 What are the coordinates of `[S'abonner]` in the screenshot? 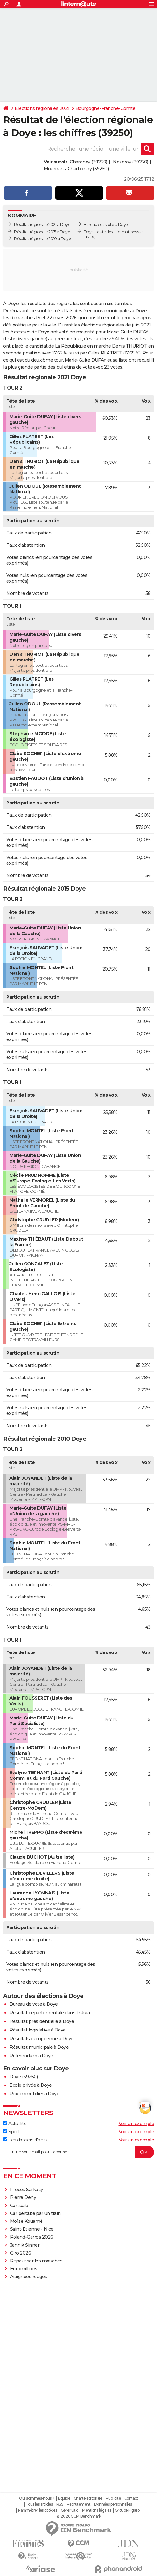 It's located at (78, 2152).